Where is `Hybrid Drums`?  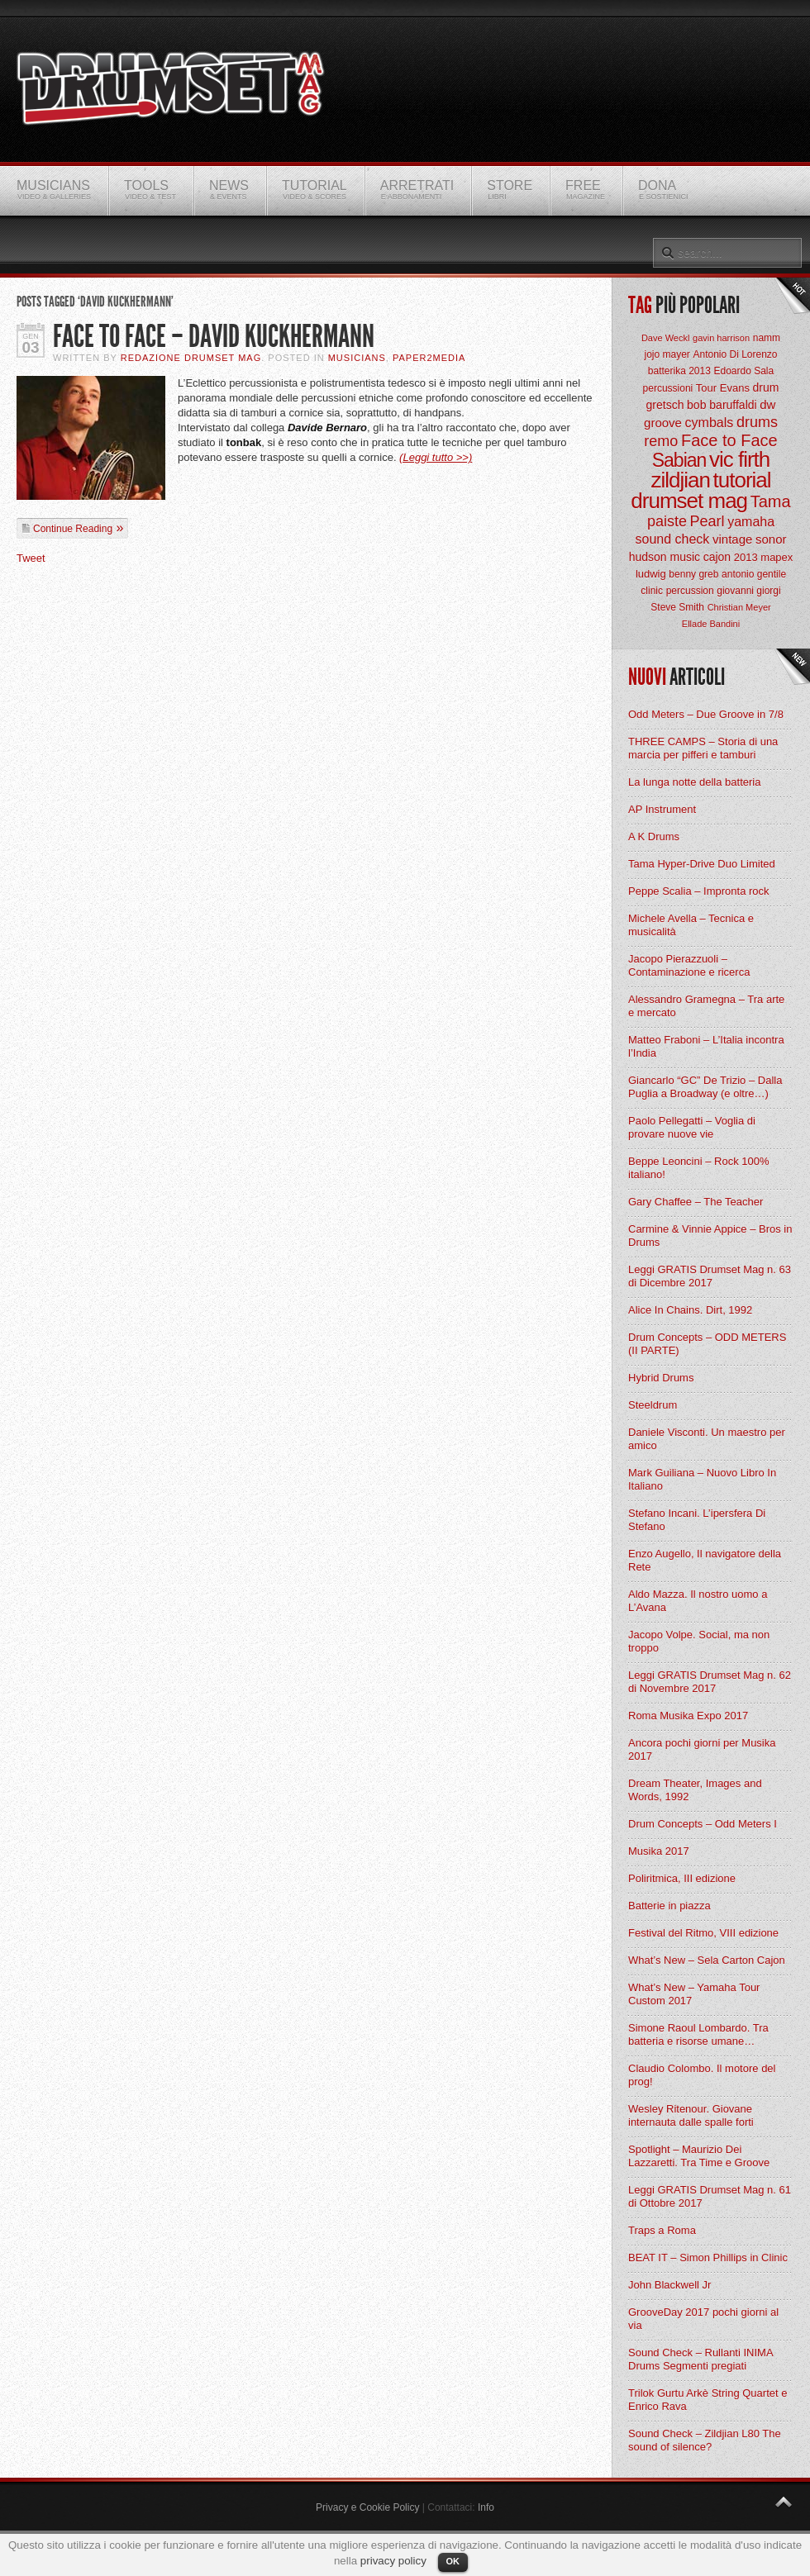
Hybrid Drums is located at coordinates (660, 1377).